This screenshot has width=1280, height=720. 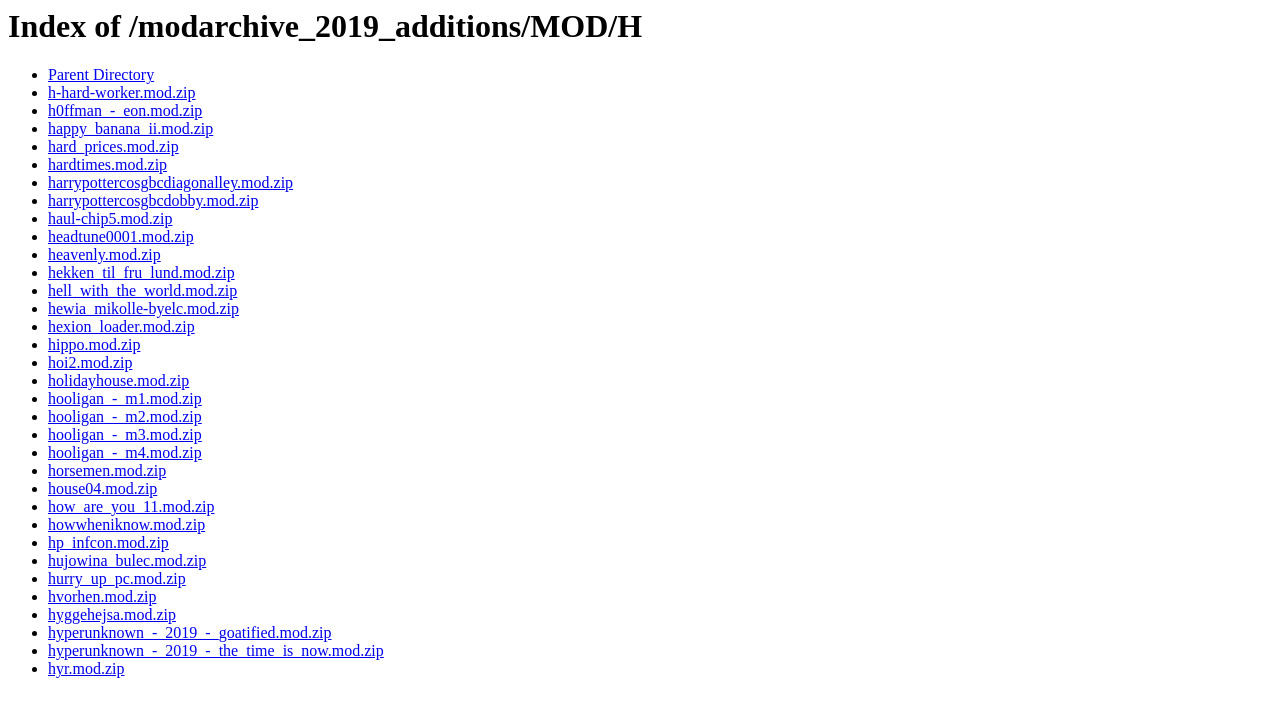 I want to click on happy_banana_ii.mod.zip, so click(x=130, y=128).